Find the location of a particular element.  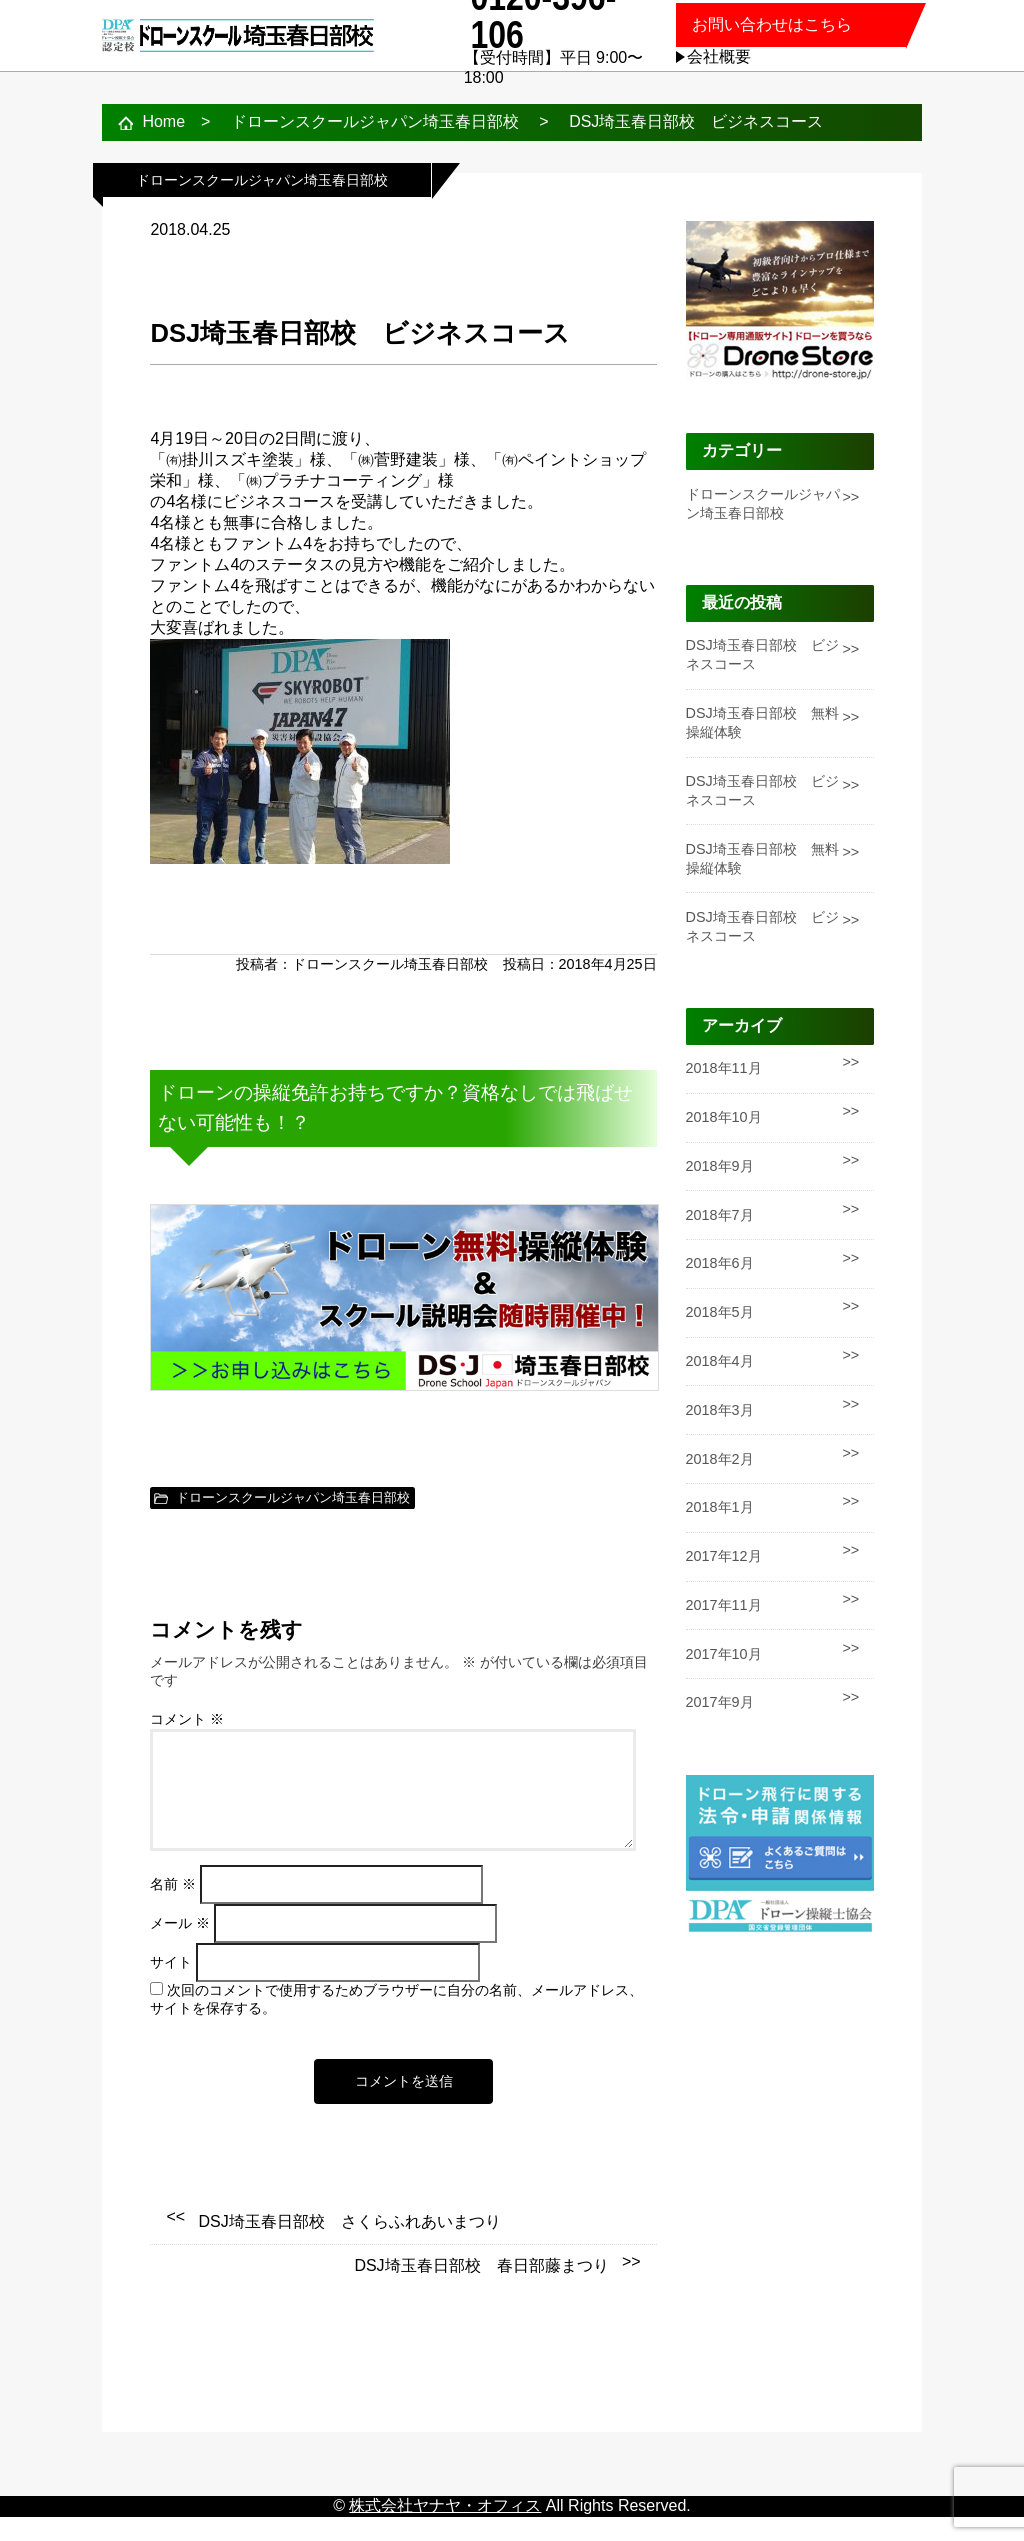

会社概要 is located at coordinates (719, 56).